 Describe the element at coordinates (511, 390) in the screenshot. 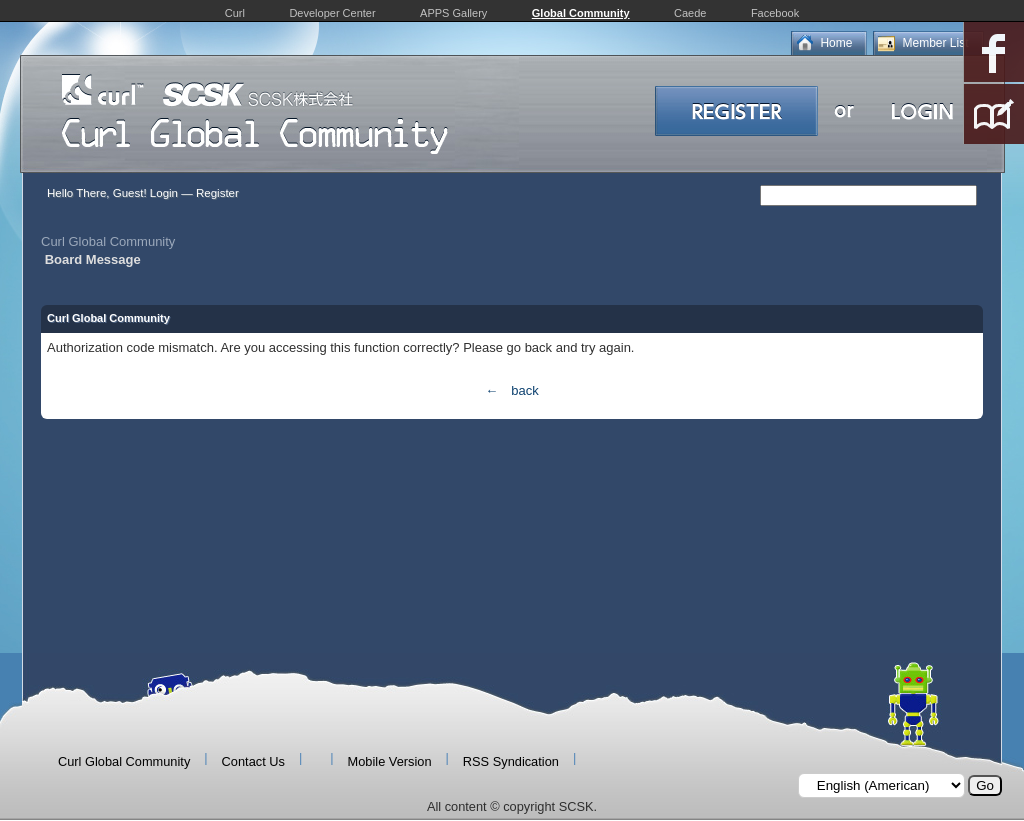

I see `← back` at that location.